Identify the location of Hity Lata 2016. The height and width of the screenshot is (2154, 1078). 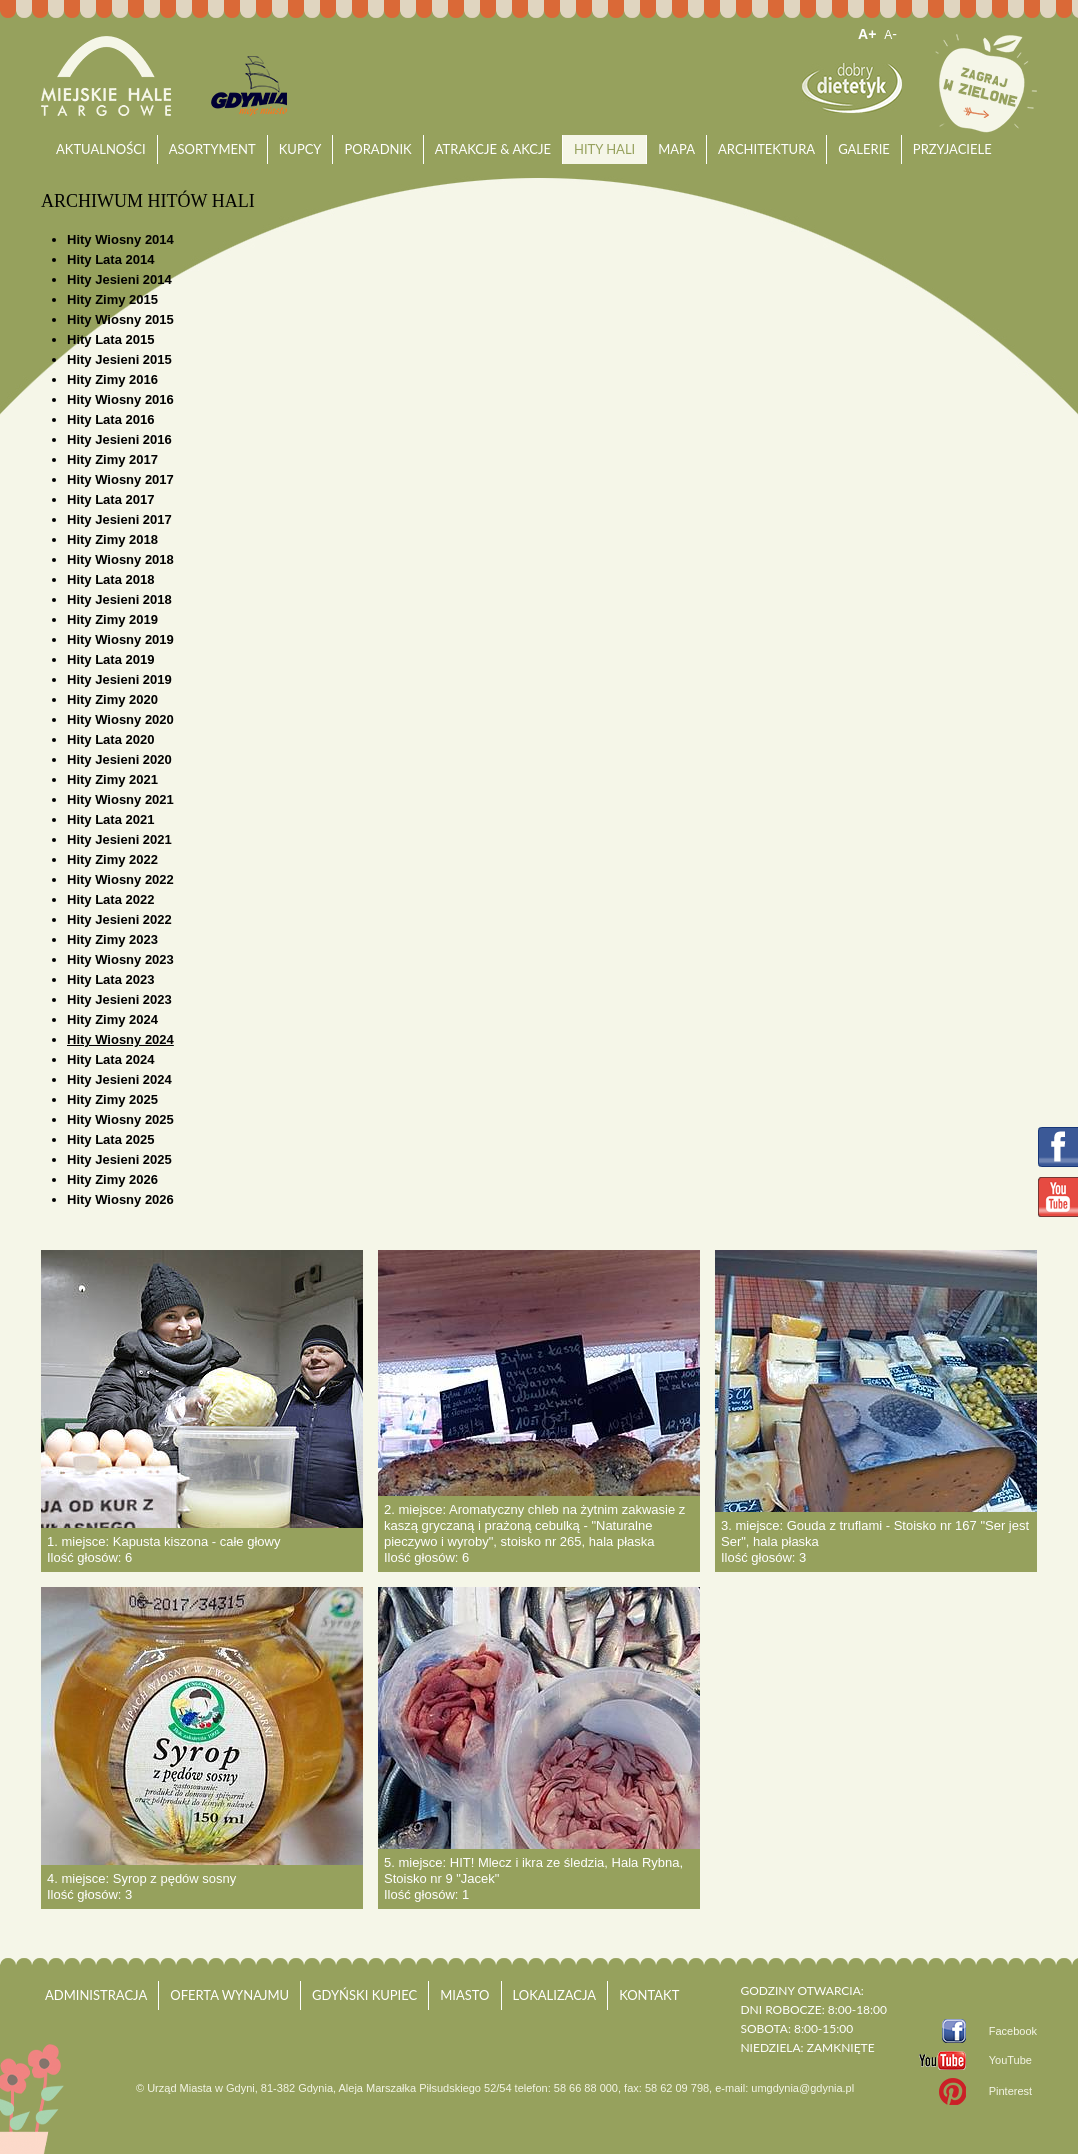
(110, 419).